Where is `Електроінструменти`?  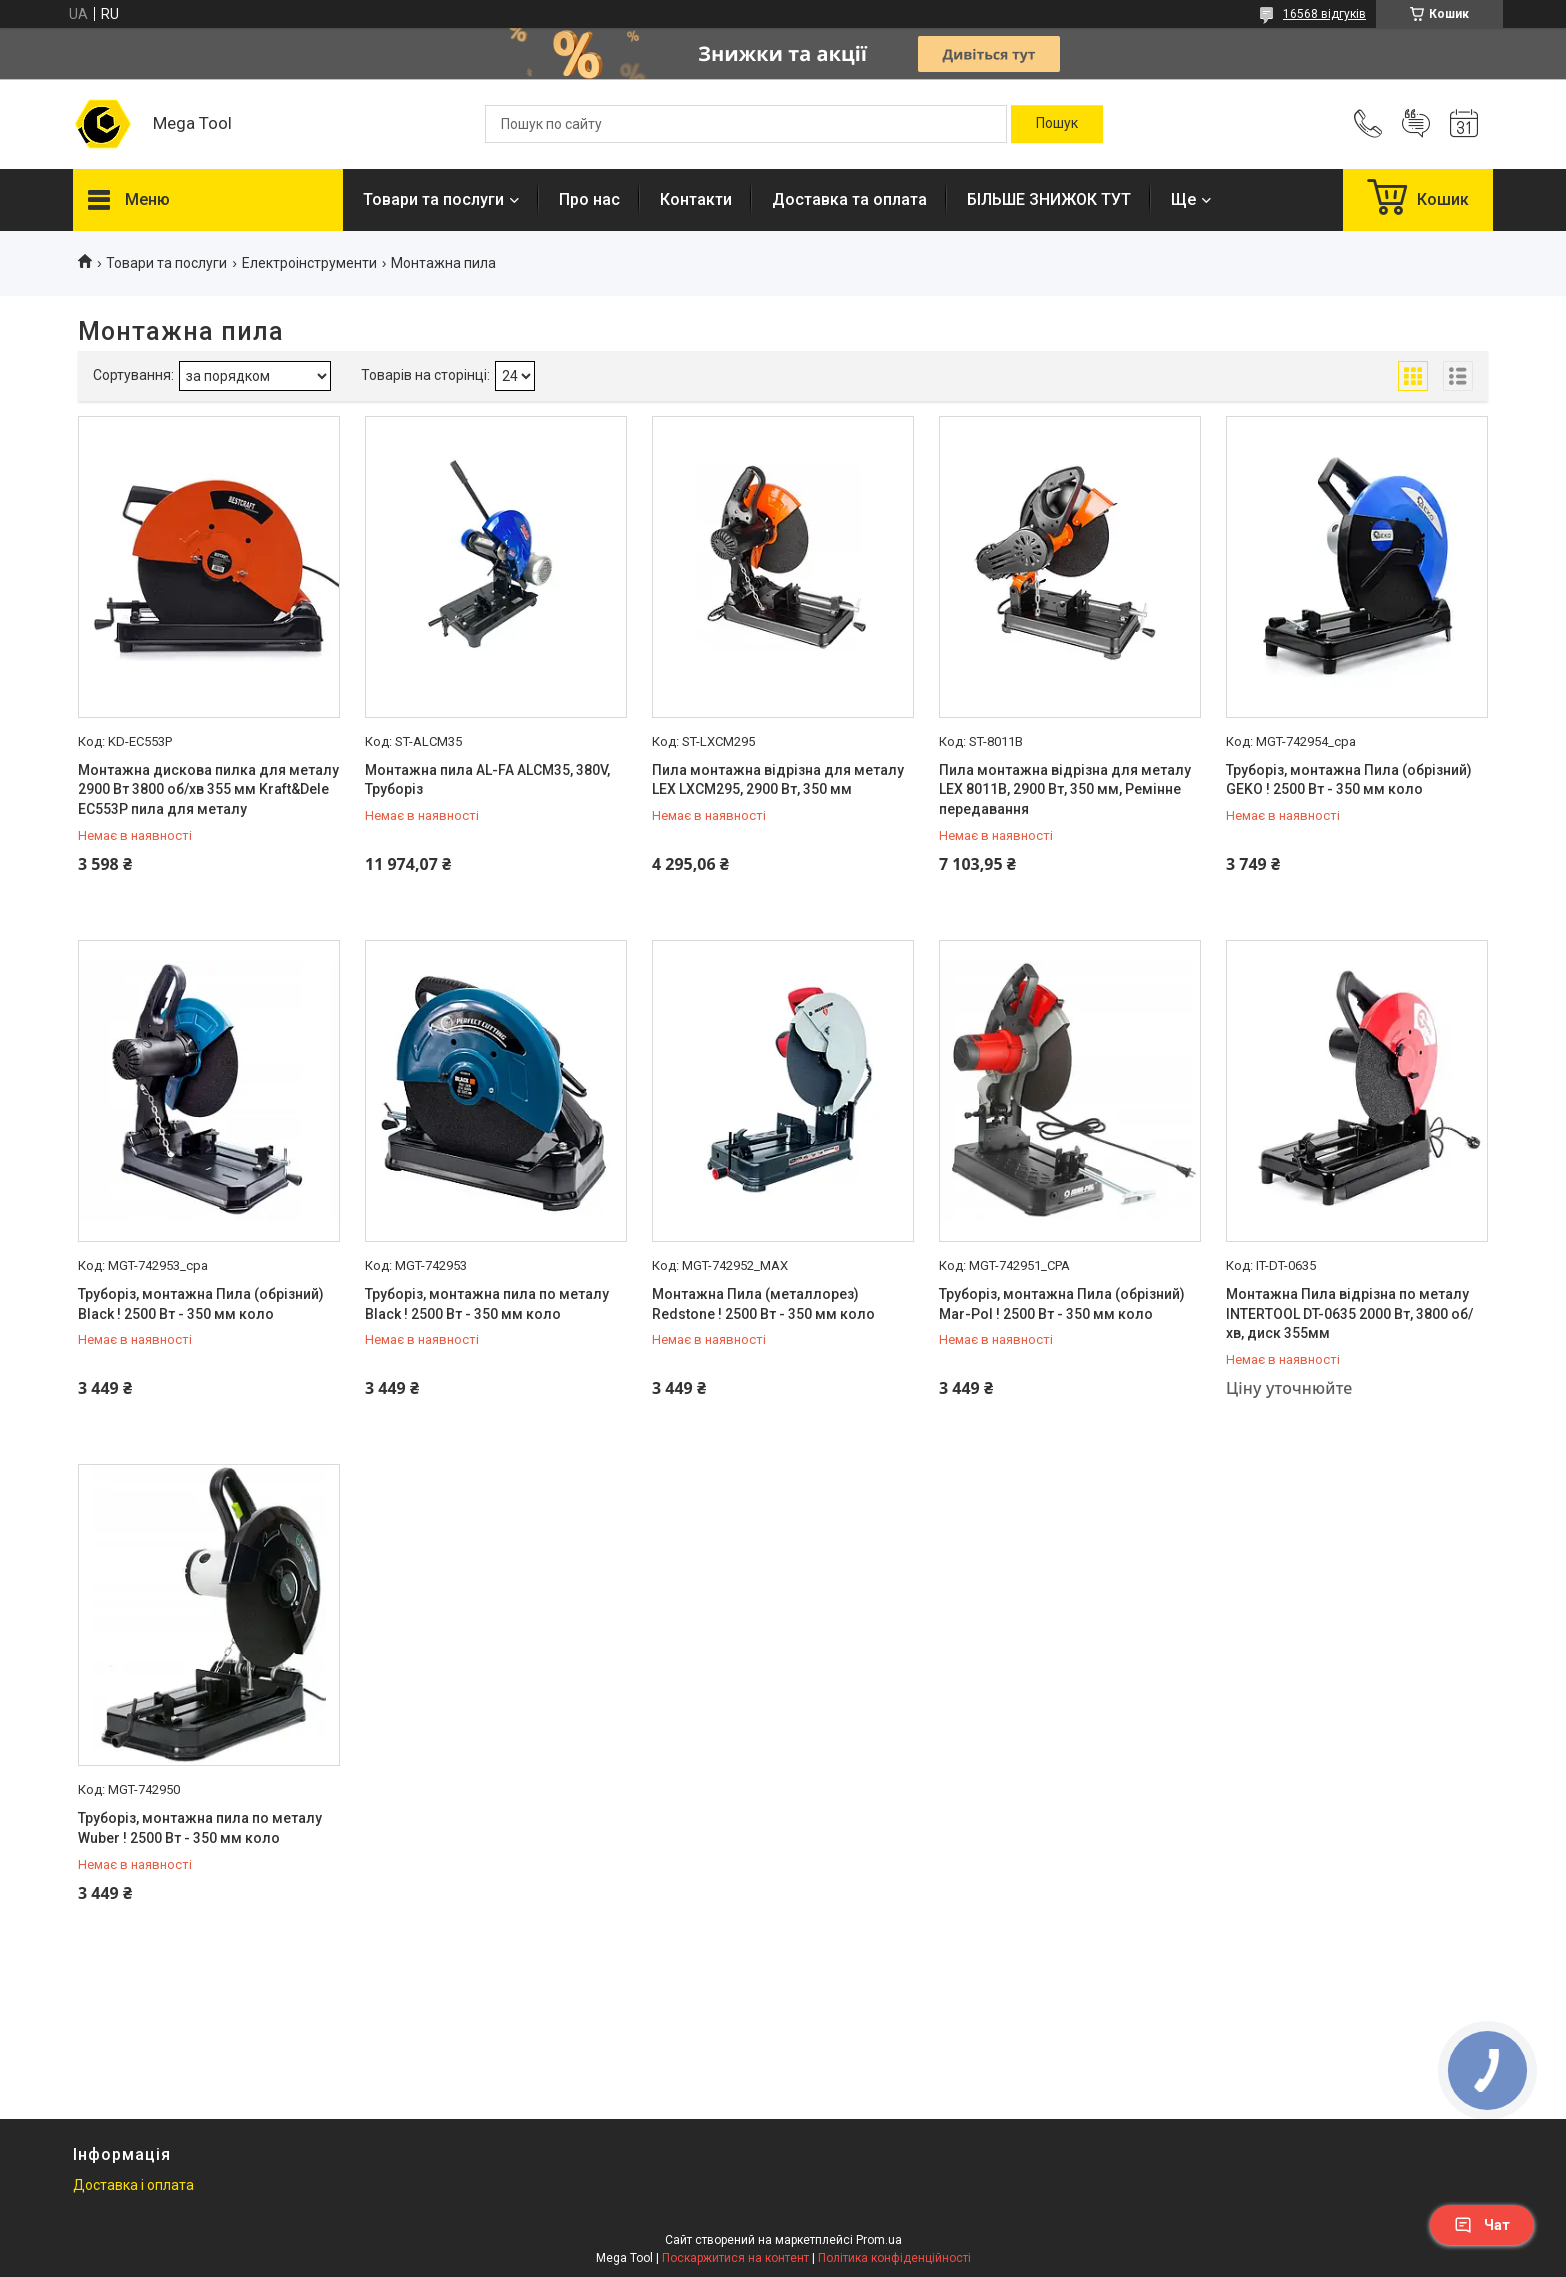 Електроінструменти is located at coordinates (309, 263).